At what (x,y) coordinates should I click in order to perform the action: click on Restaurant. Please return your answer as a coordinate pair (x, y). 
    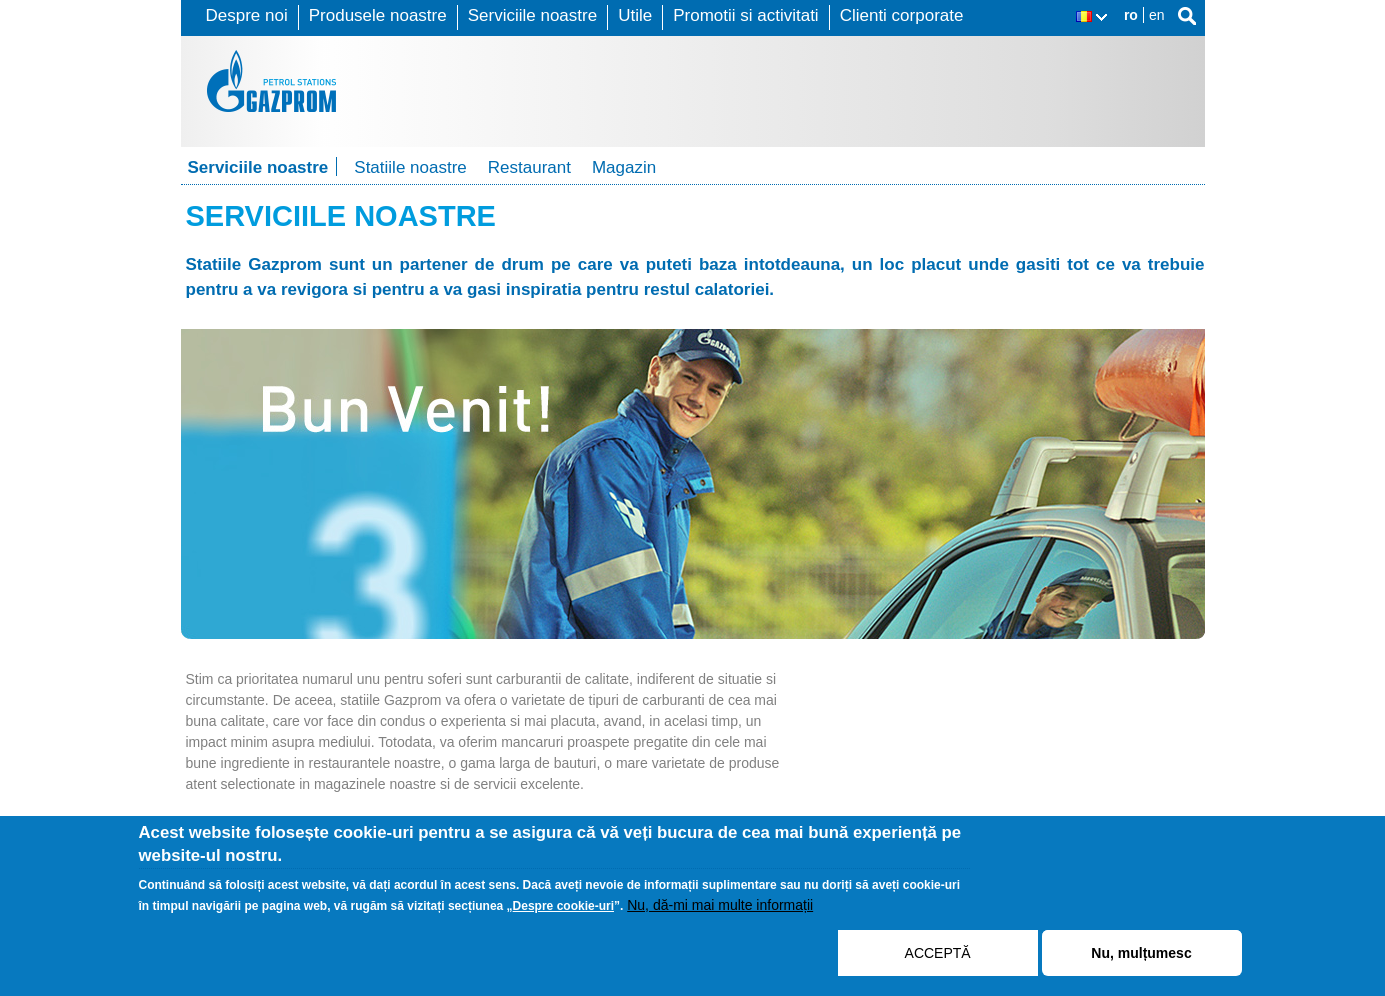
    Looking at the image, I should click on (529, 167).